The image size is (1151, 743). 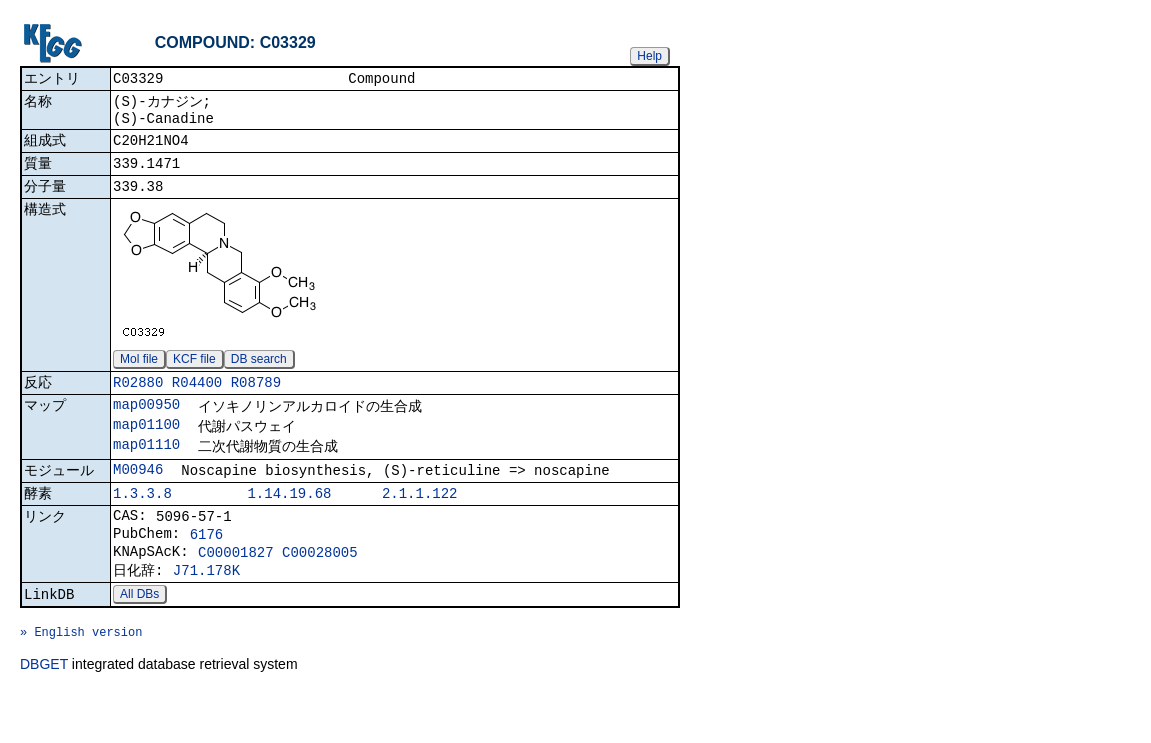 I want to click on » English version, so click(x=81, y=679).